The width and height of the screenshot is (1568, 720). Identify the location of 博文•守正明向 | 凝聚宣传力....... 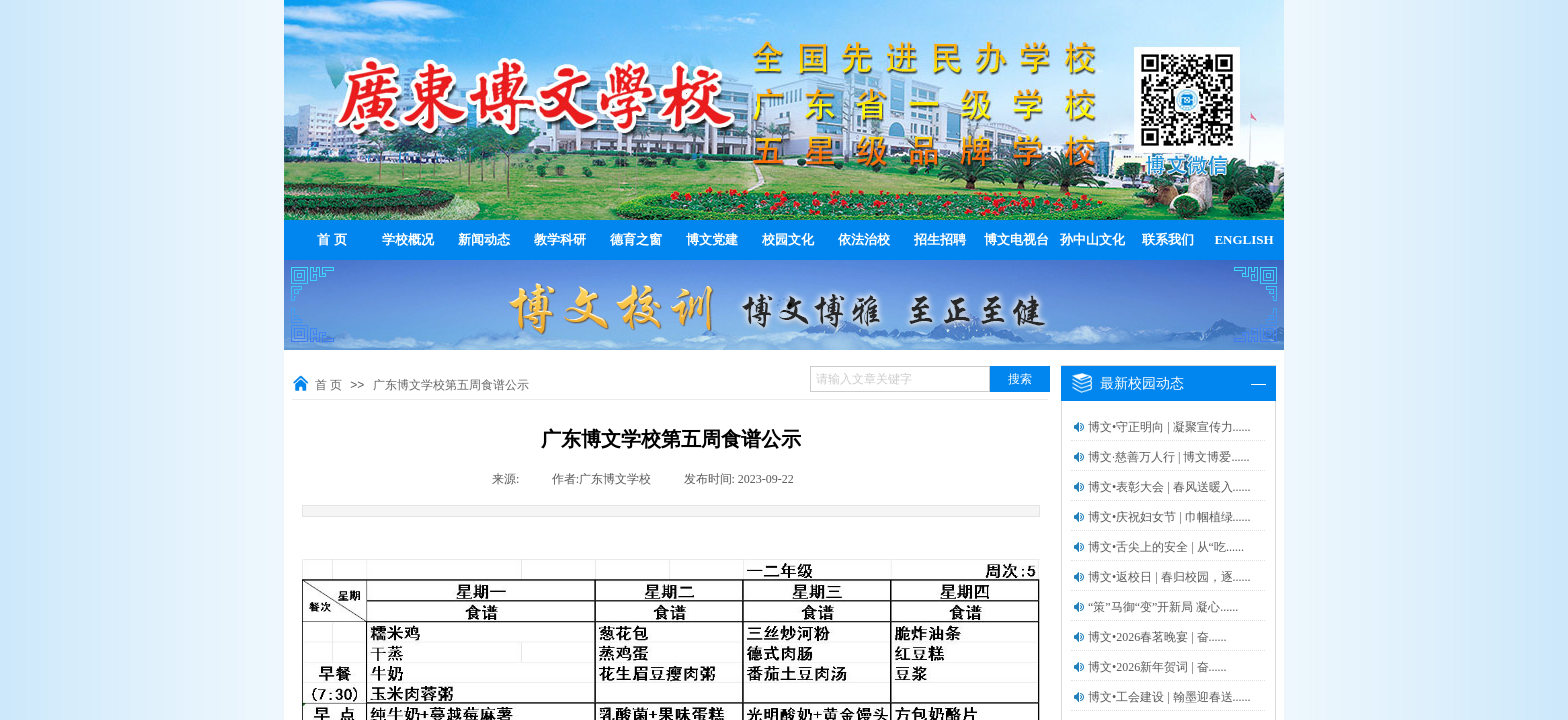
(1169, 427).